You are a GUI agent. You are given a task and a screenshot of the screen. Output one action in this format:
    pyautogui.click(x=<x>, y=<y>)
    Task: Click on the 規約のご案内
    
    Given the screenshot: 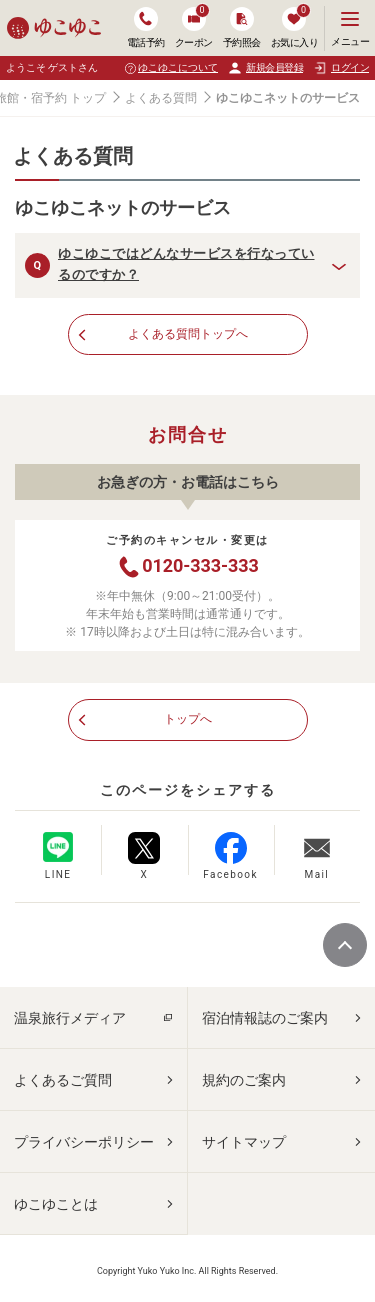 What is the action you would take?
    pyautogui.click(x=244, y=1080)
    